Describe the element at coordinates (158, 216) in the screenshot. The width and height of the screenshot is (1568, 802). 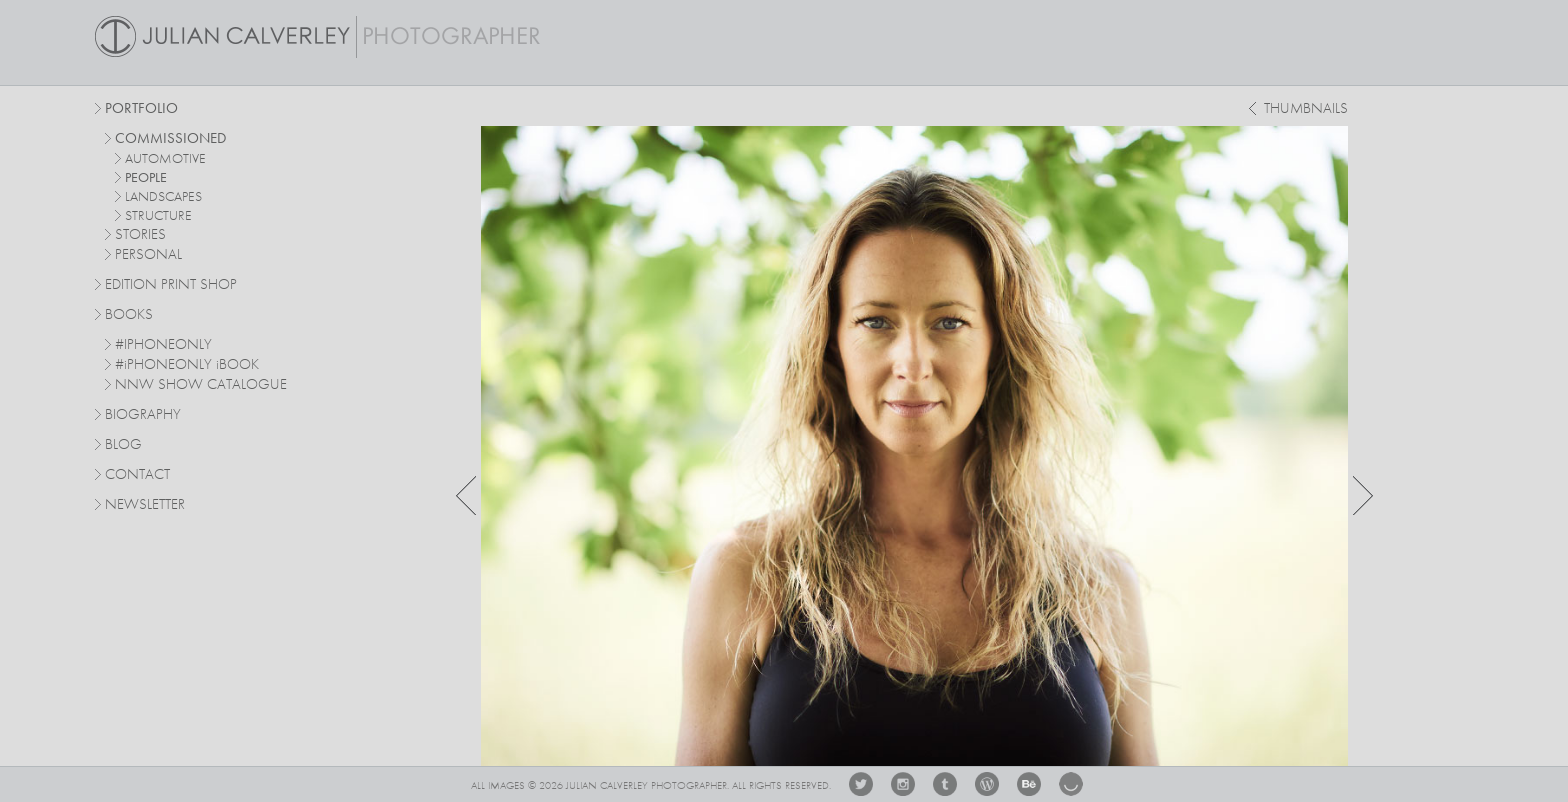
I see `structure` at that location.